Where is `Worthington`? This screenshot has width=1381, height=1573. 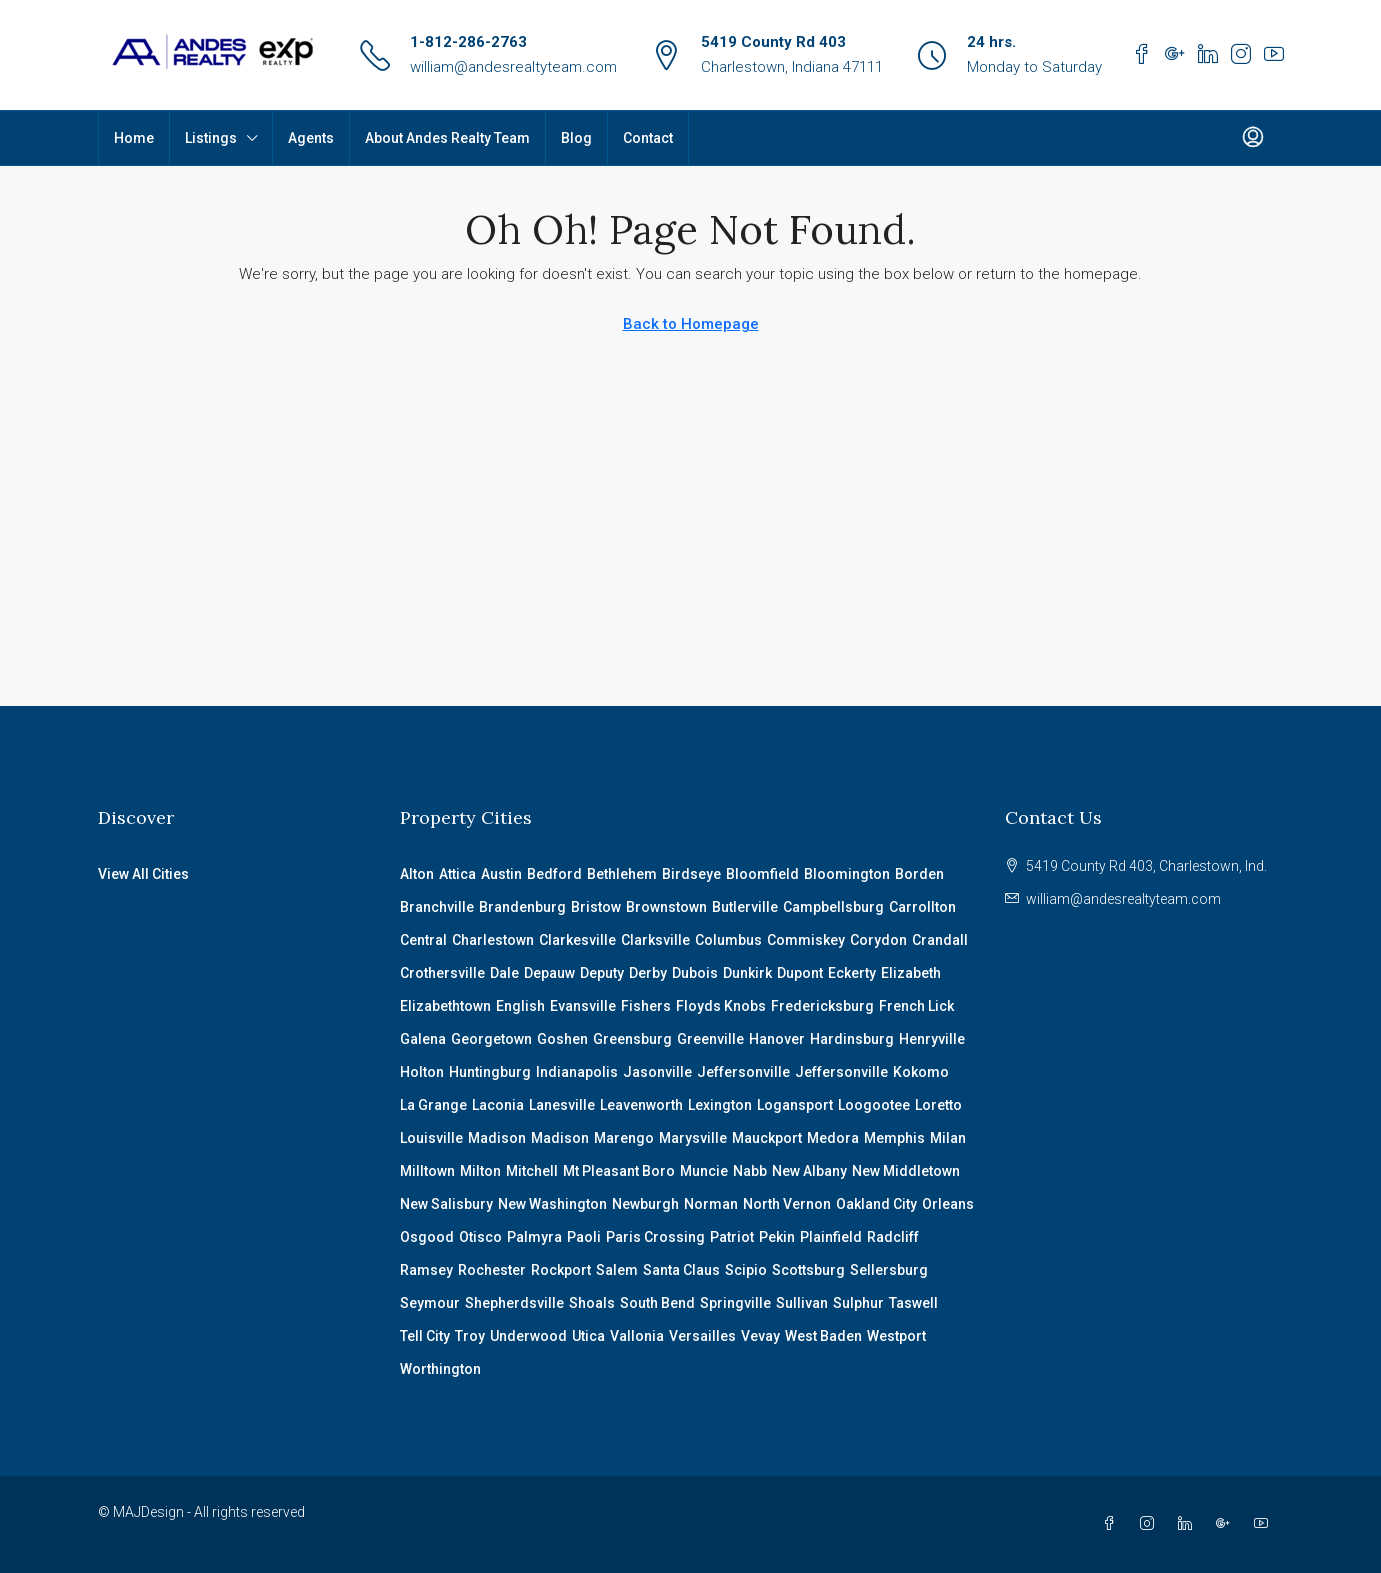 Worthington is located at coordinates (440, 1369).